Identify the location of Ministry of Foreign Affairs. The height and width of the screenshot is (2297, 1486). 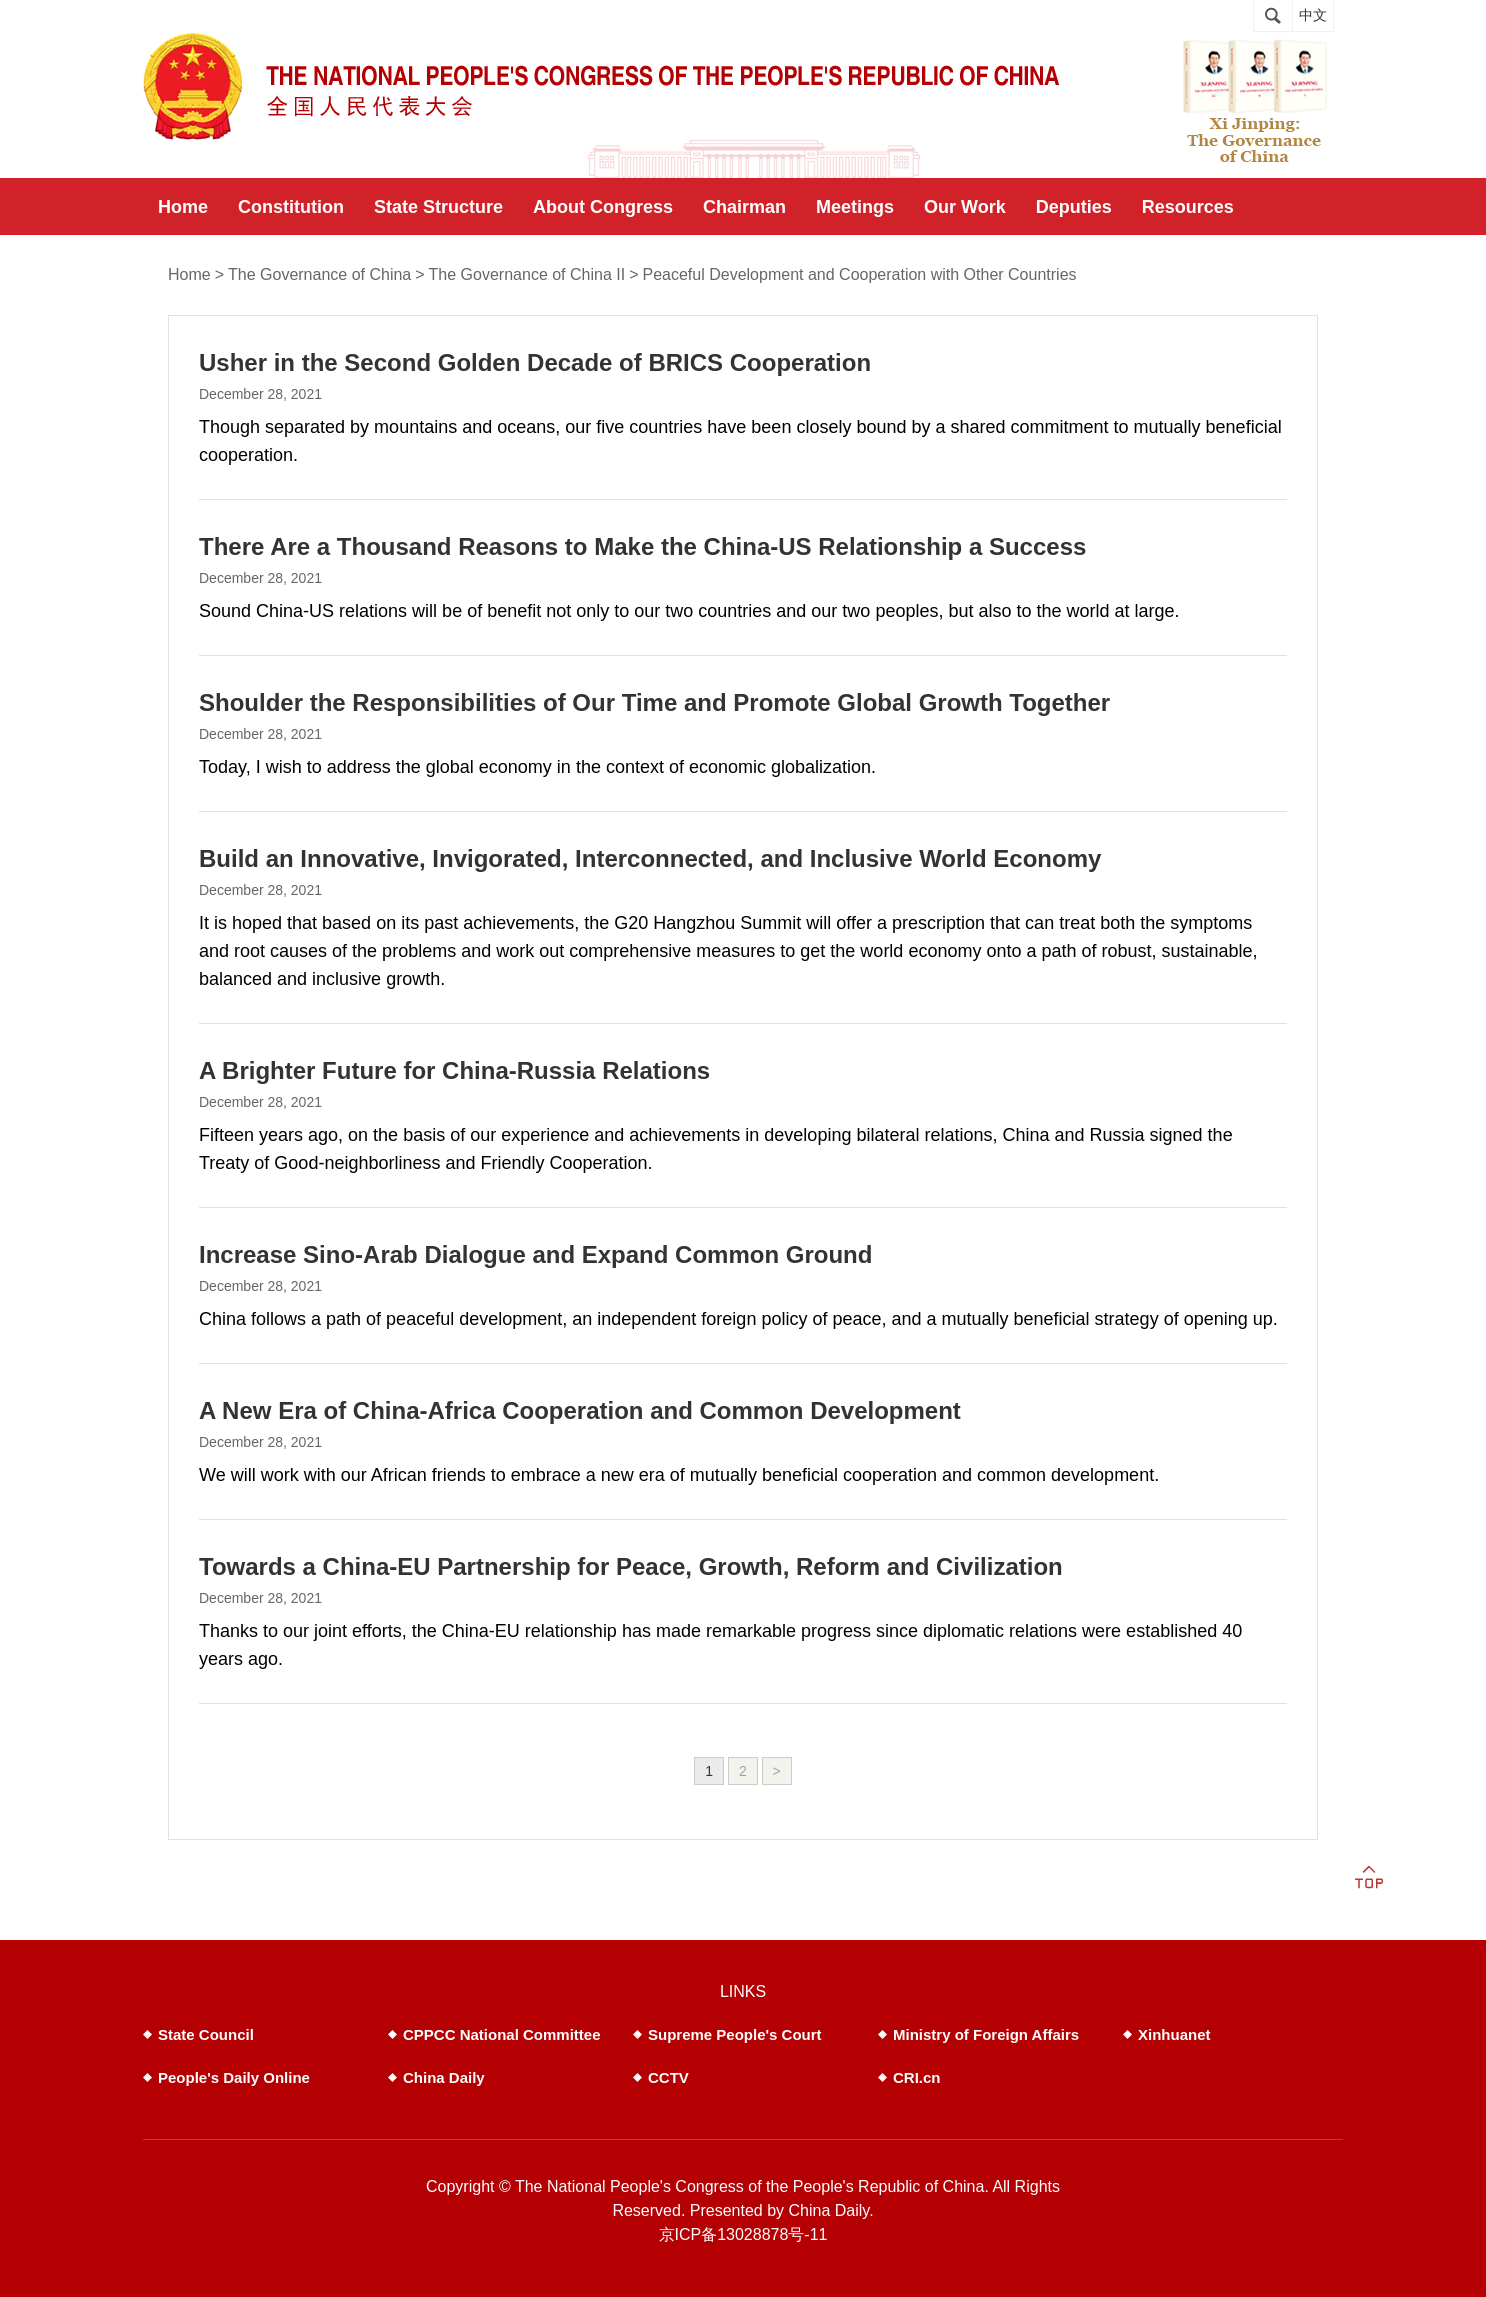
(986, 2034).